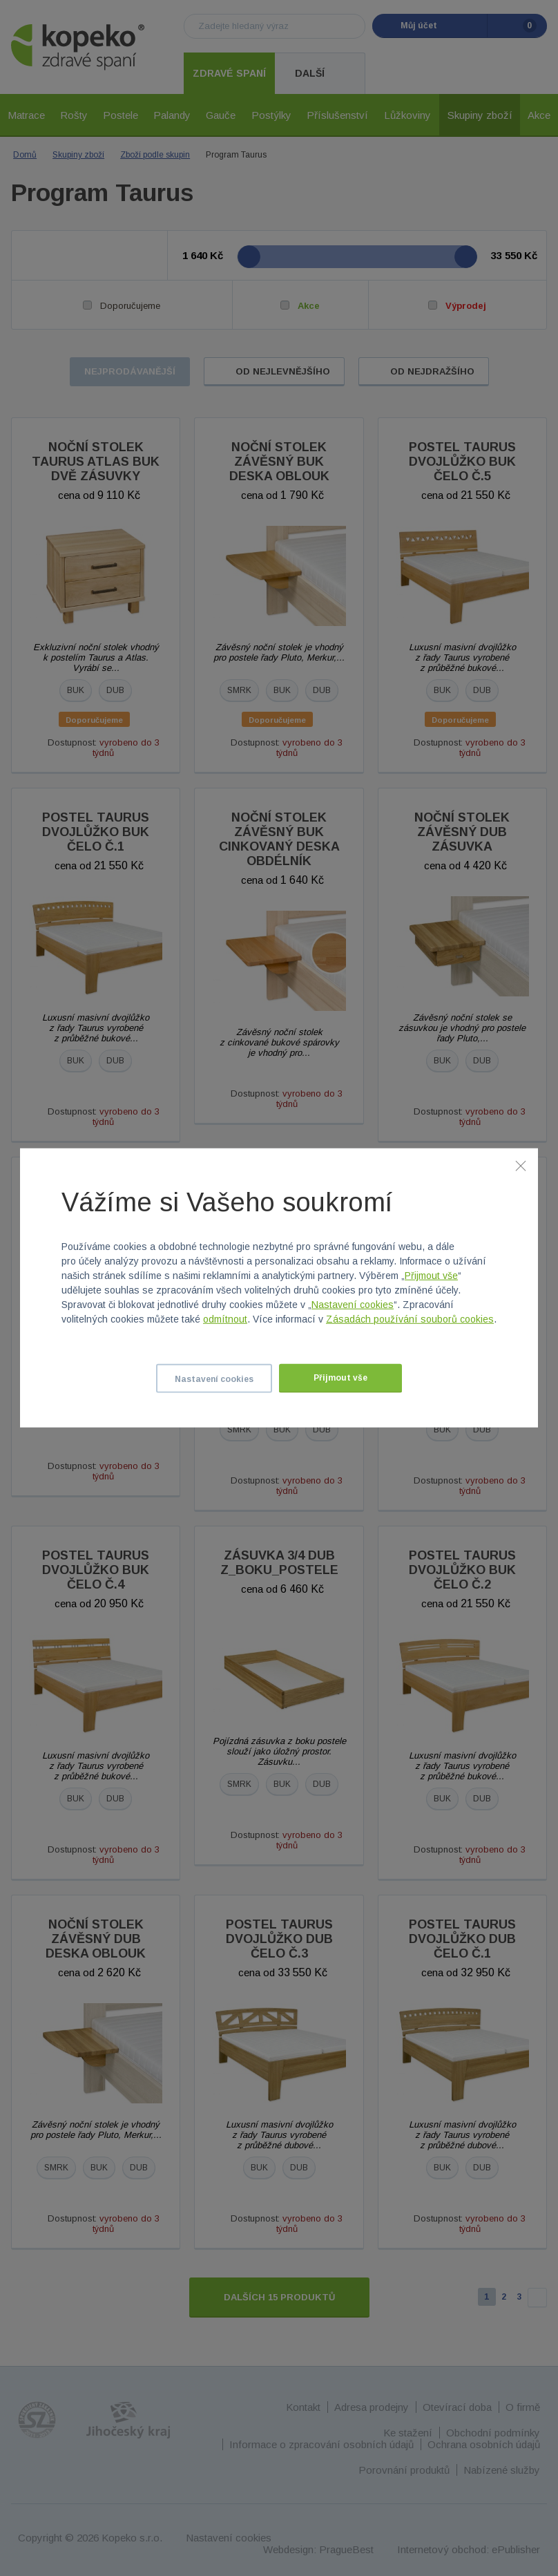 The image size is (558, 2576). Describe the element at coordinates (410, 1319) in the screenshot. I see `Zásadách používání souborů cookies` at that location.